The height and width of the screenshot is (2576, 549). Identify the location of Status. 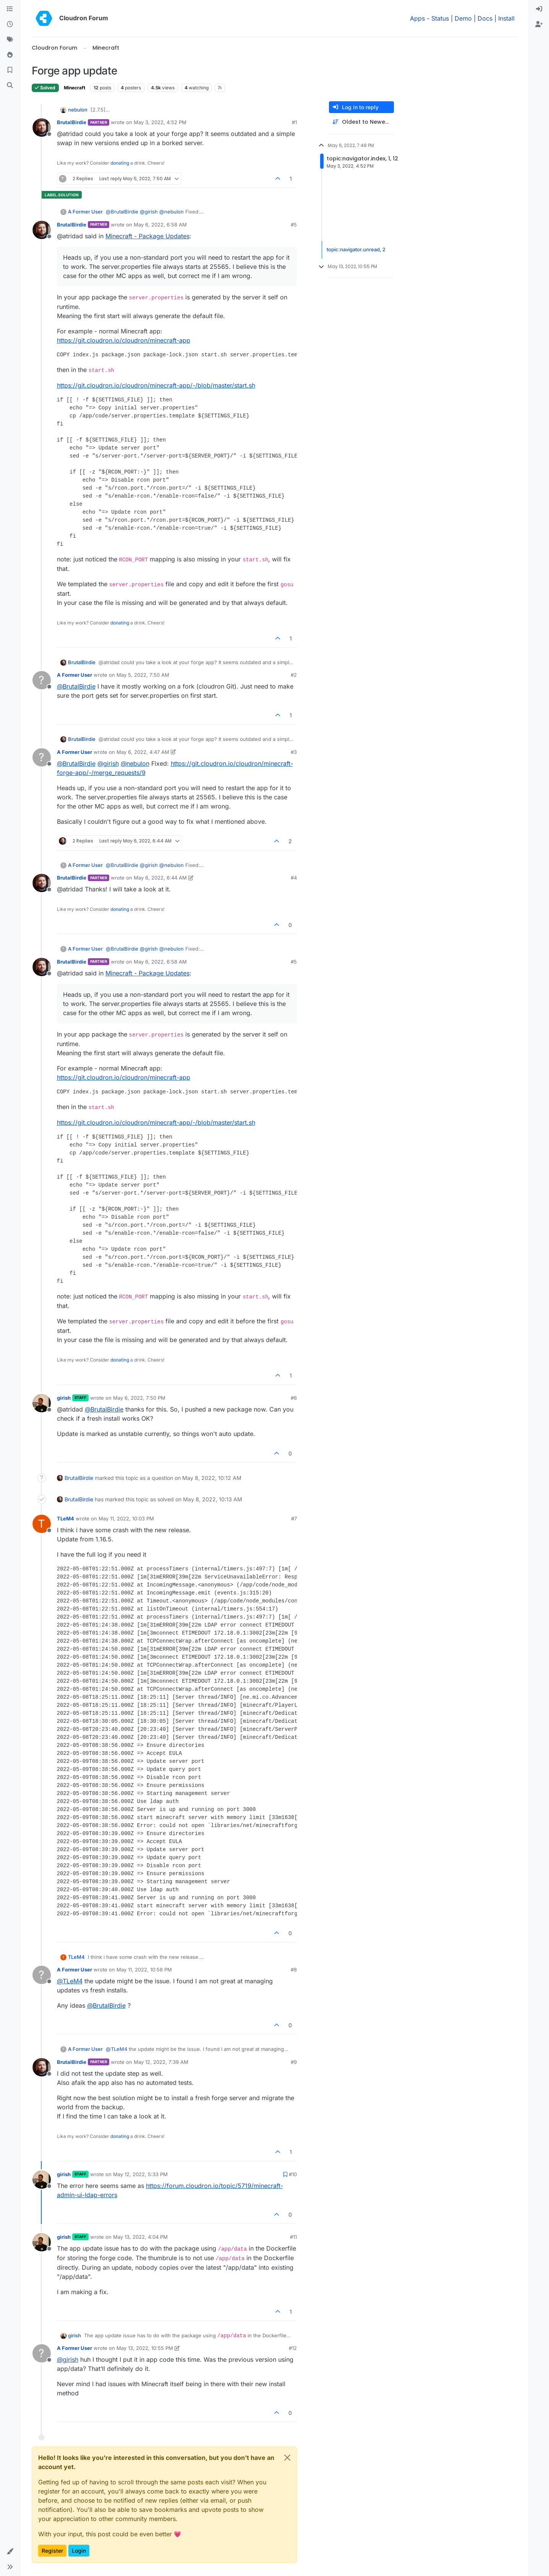
(440, 18).